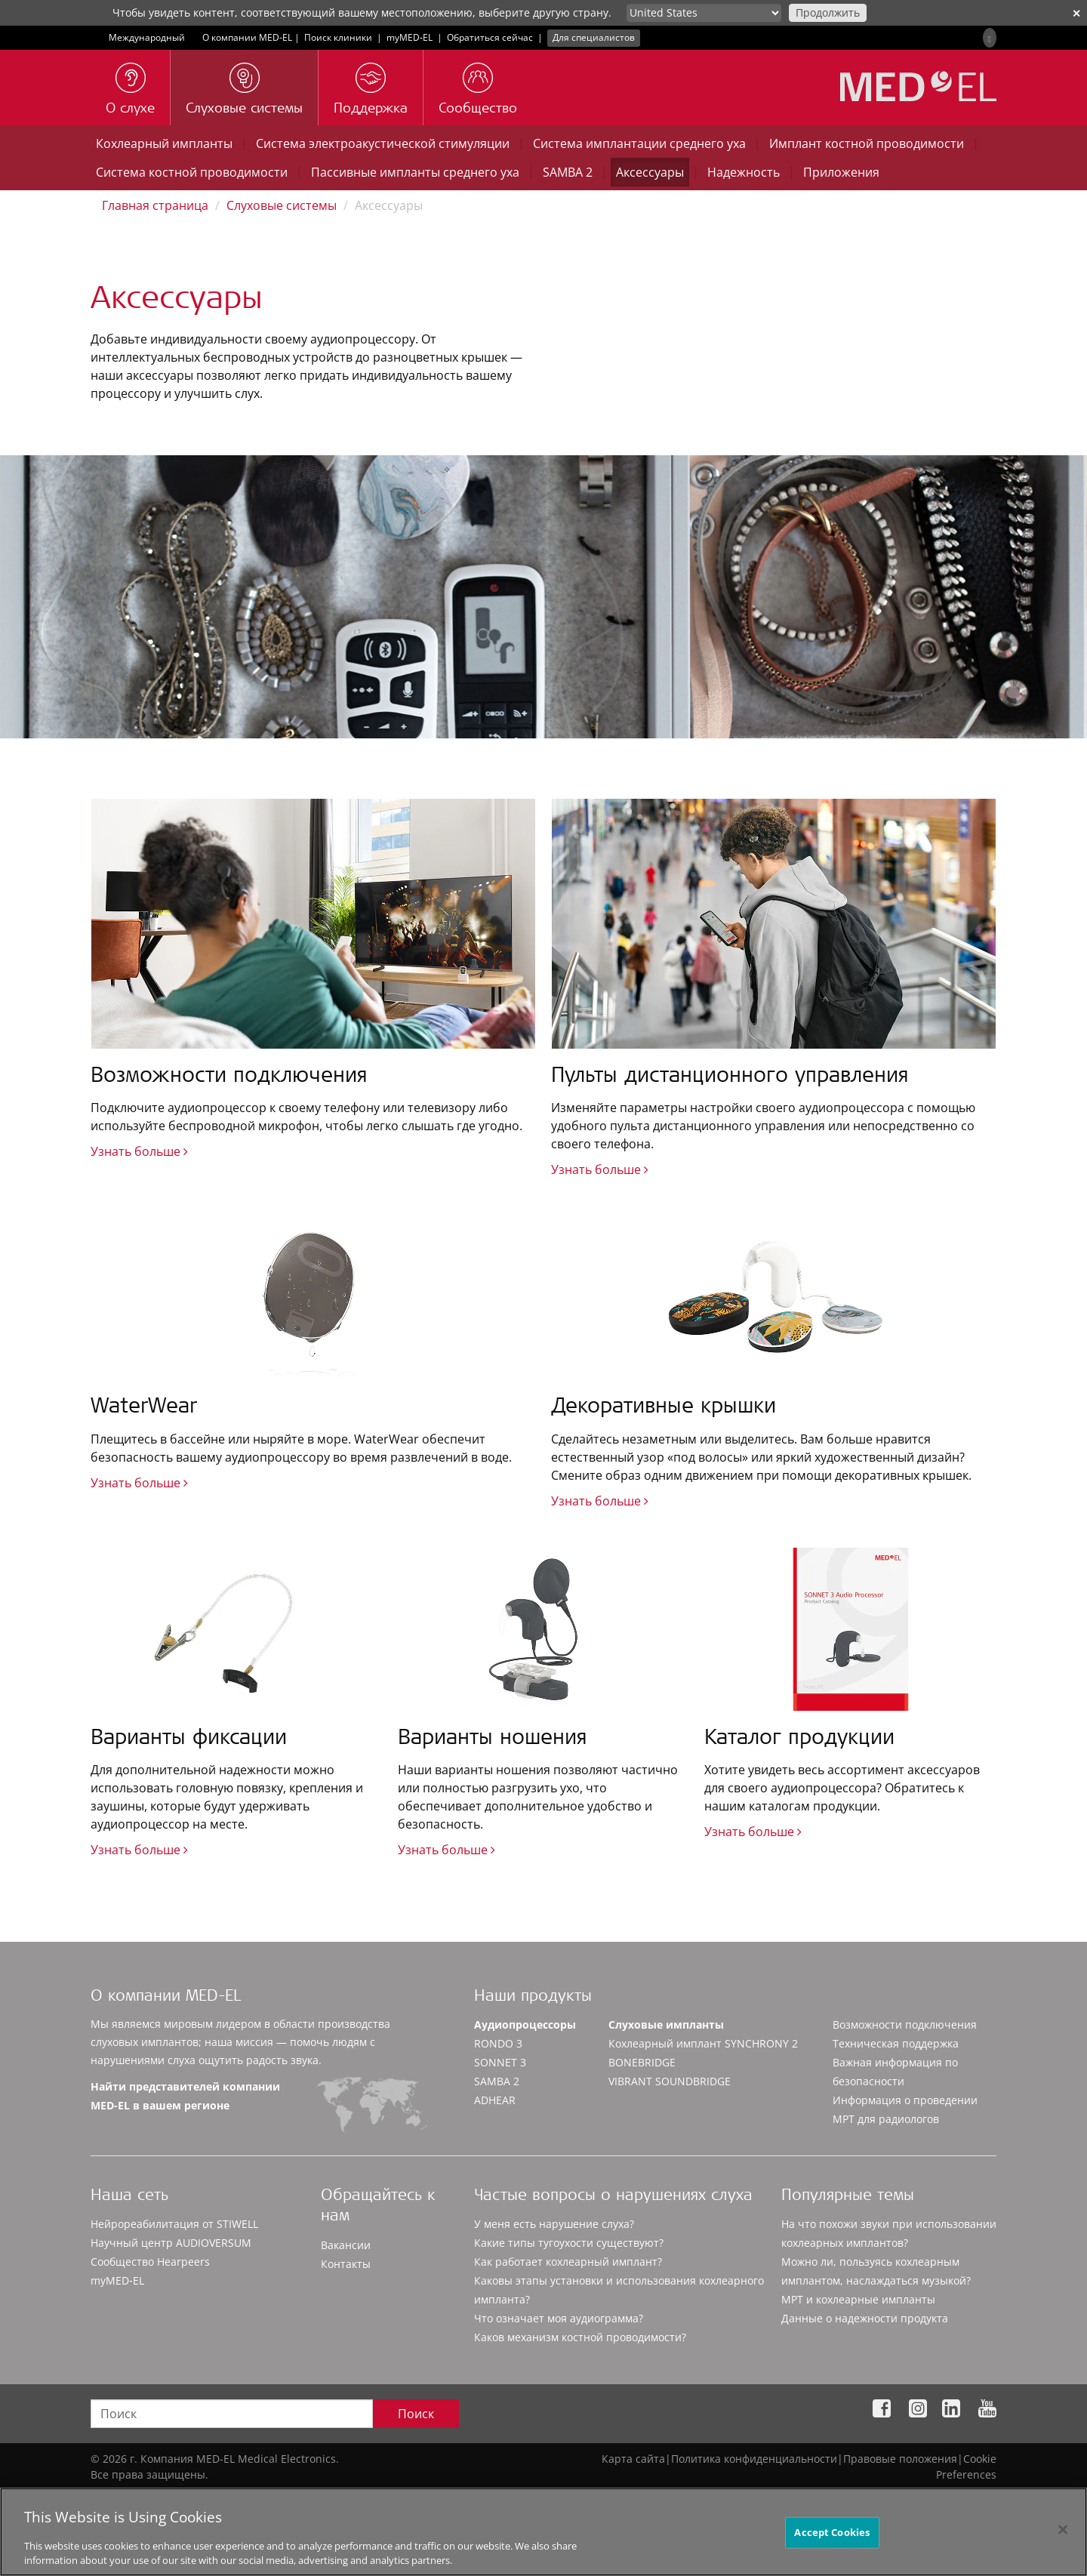 This screenshot has width=1087, height=2576. What do you see at coordinates (192, 172) in the screenshot?
I see `Система костной проводимости` at bounding box center [192, 172].